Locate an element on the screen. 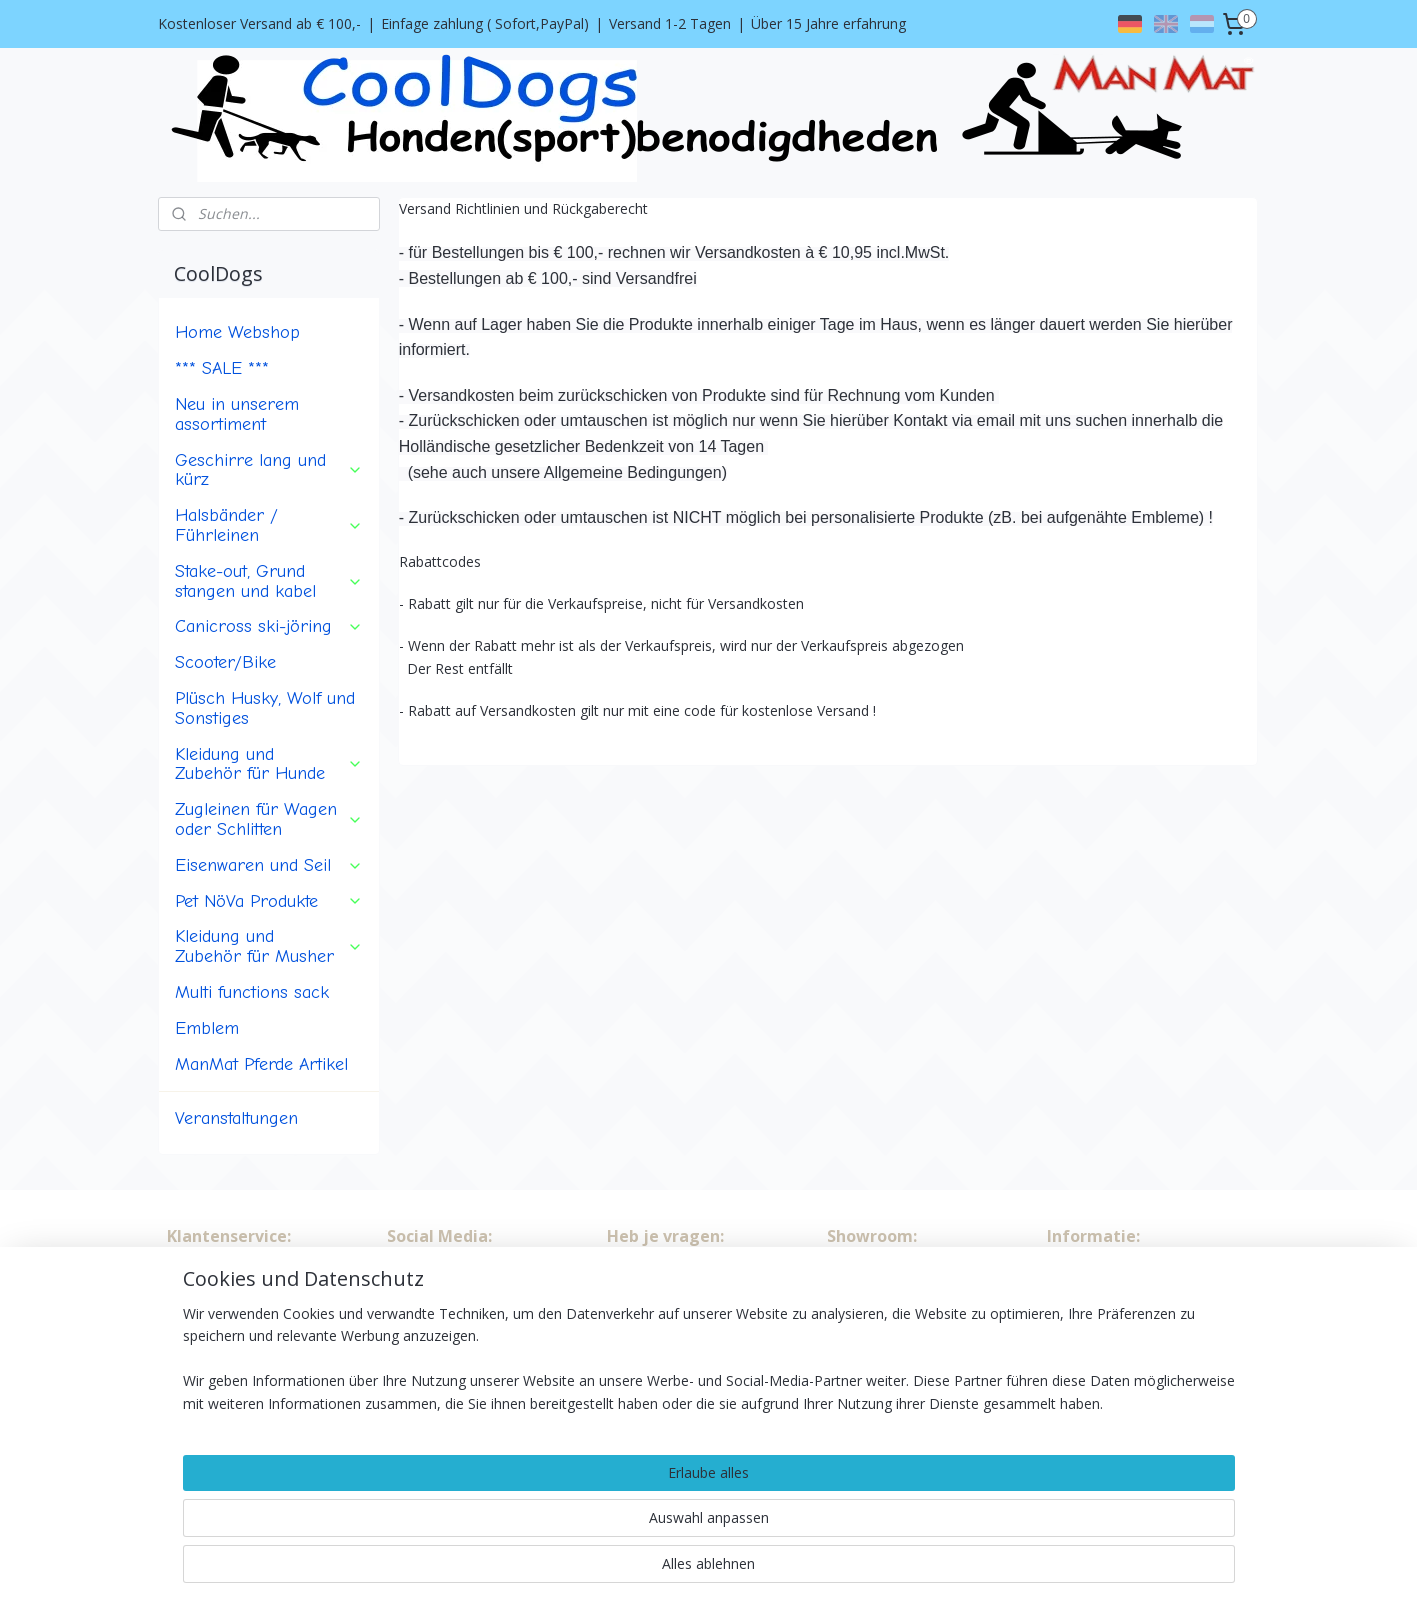 This screenshot has height=1607, width=1417. Veranstaltungen is located at coordinates (236, 1118).